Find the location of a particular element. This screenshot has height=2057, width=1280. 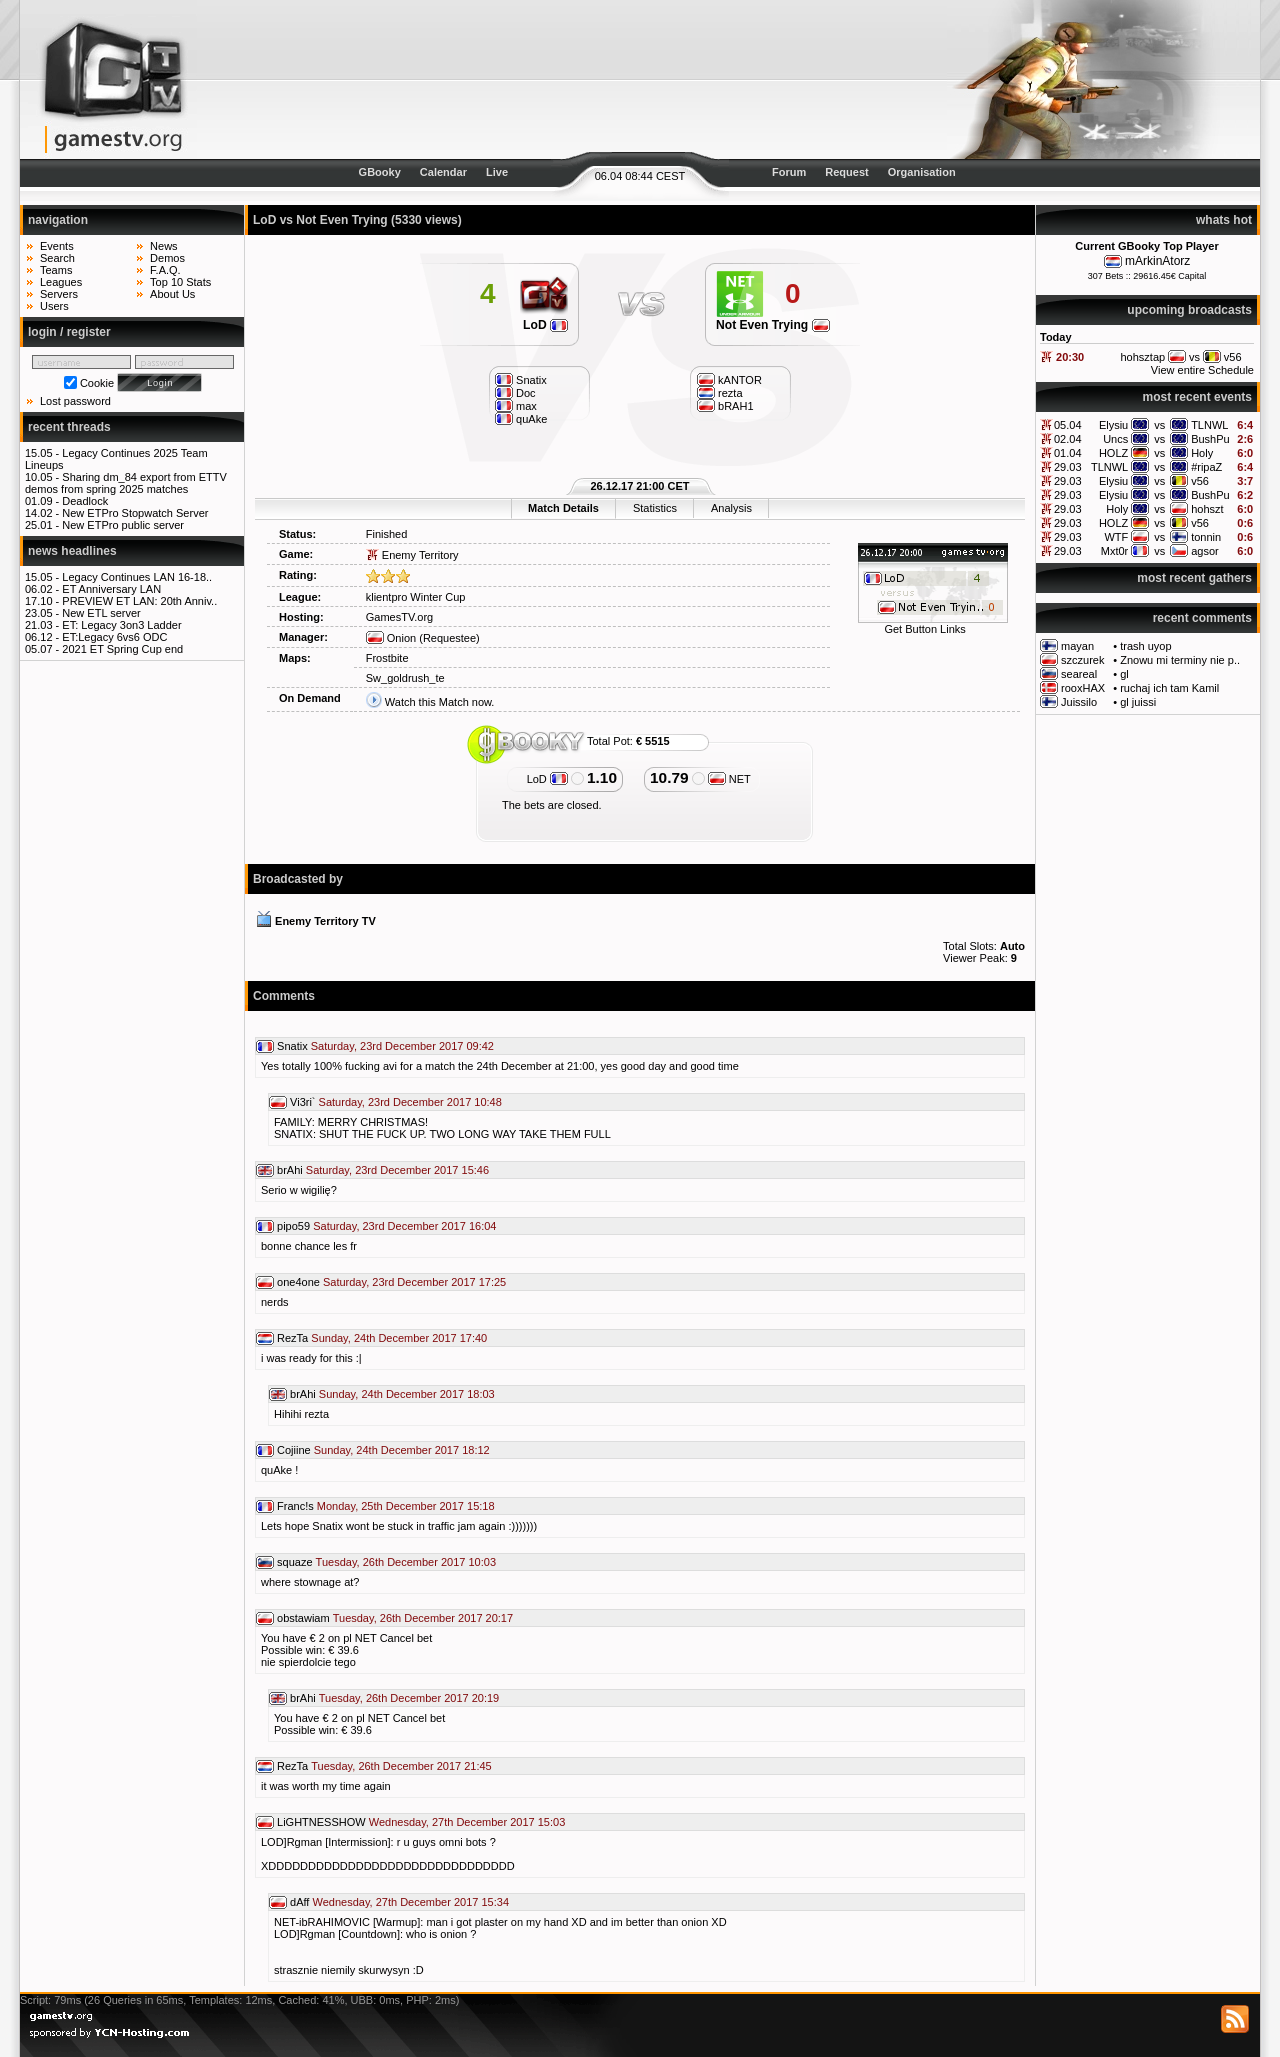

GBooky is located at coordinates (380, 172).